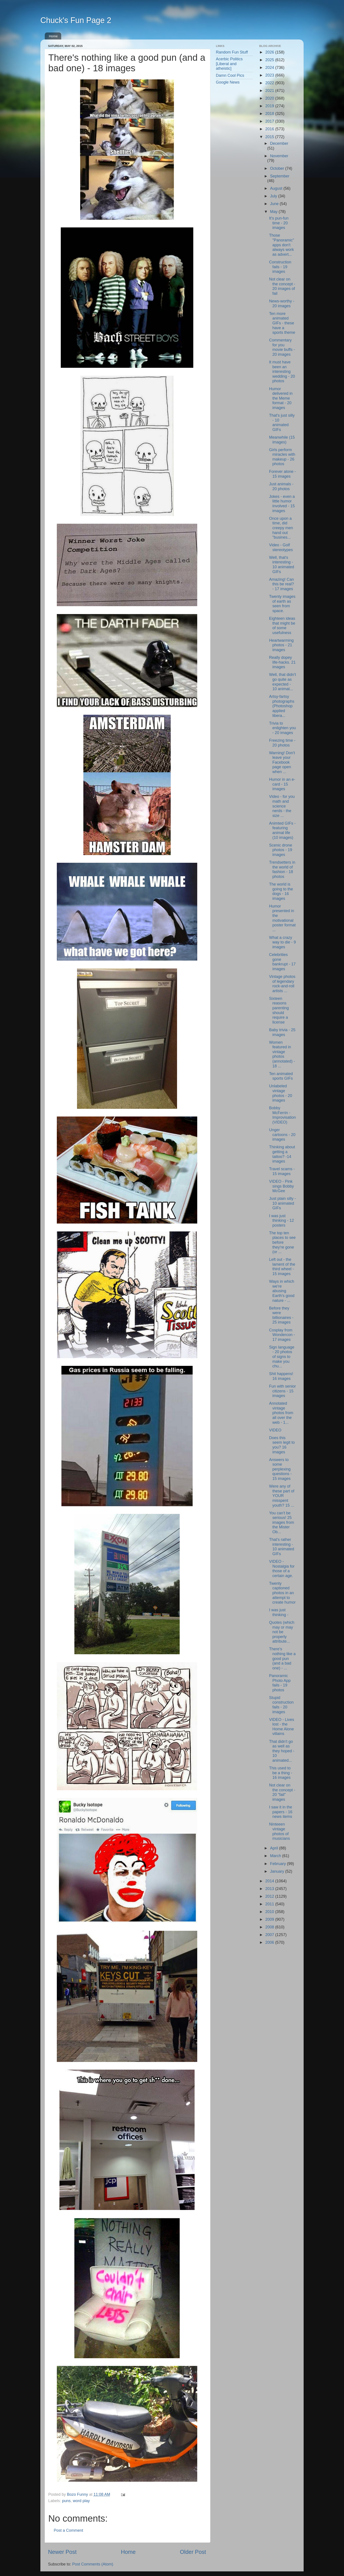 Image resolution: width=344 pixels, height=2576 pixels. What do you see at coordinates (281, 564) in the screenshot?
I see `Well, that's interesting - 10 animated GIFs` at bounding box center [281, 564].